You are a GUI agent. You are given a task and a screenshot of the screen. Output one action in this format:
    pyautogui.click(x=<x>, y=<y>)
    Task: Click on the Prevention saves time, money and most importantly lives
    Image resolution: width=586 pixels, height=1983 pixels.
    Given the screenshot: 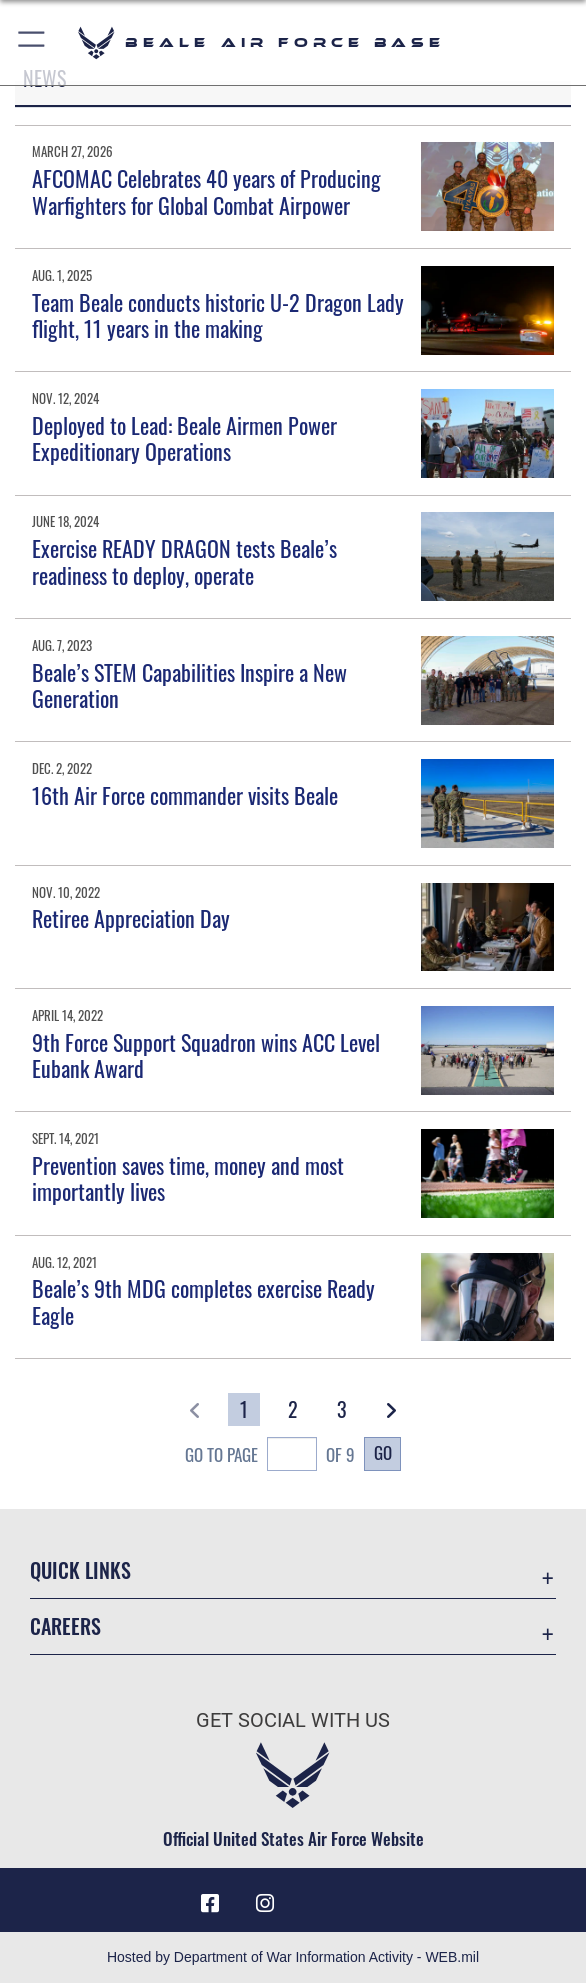 What is the action you would take?
    pyautogui.click(x=188, y=1178)
    